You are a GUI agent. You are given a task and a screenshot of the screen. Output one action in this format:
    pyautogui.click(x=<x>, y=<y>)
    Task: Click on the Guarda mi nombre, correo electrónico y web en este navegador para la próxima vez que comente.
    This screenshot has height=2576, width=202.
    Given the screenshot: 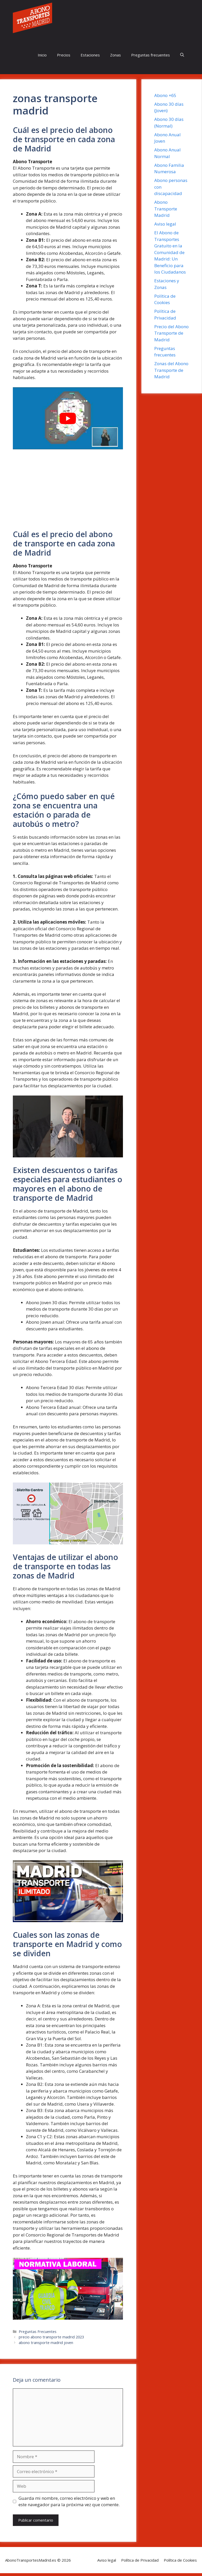 What is the action you would take?
    pyautogui.click(x=69, y=2504)
    